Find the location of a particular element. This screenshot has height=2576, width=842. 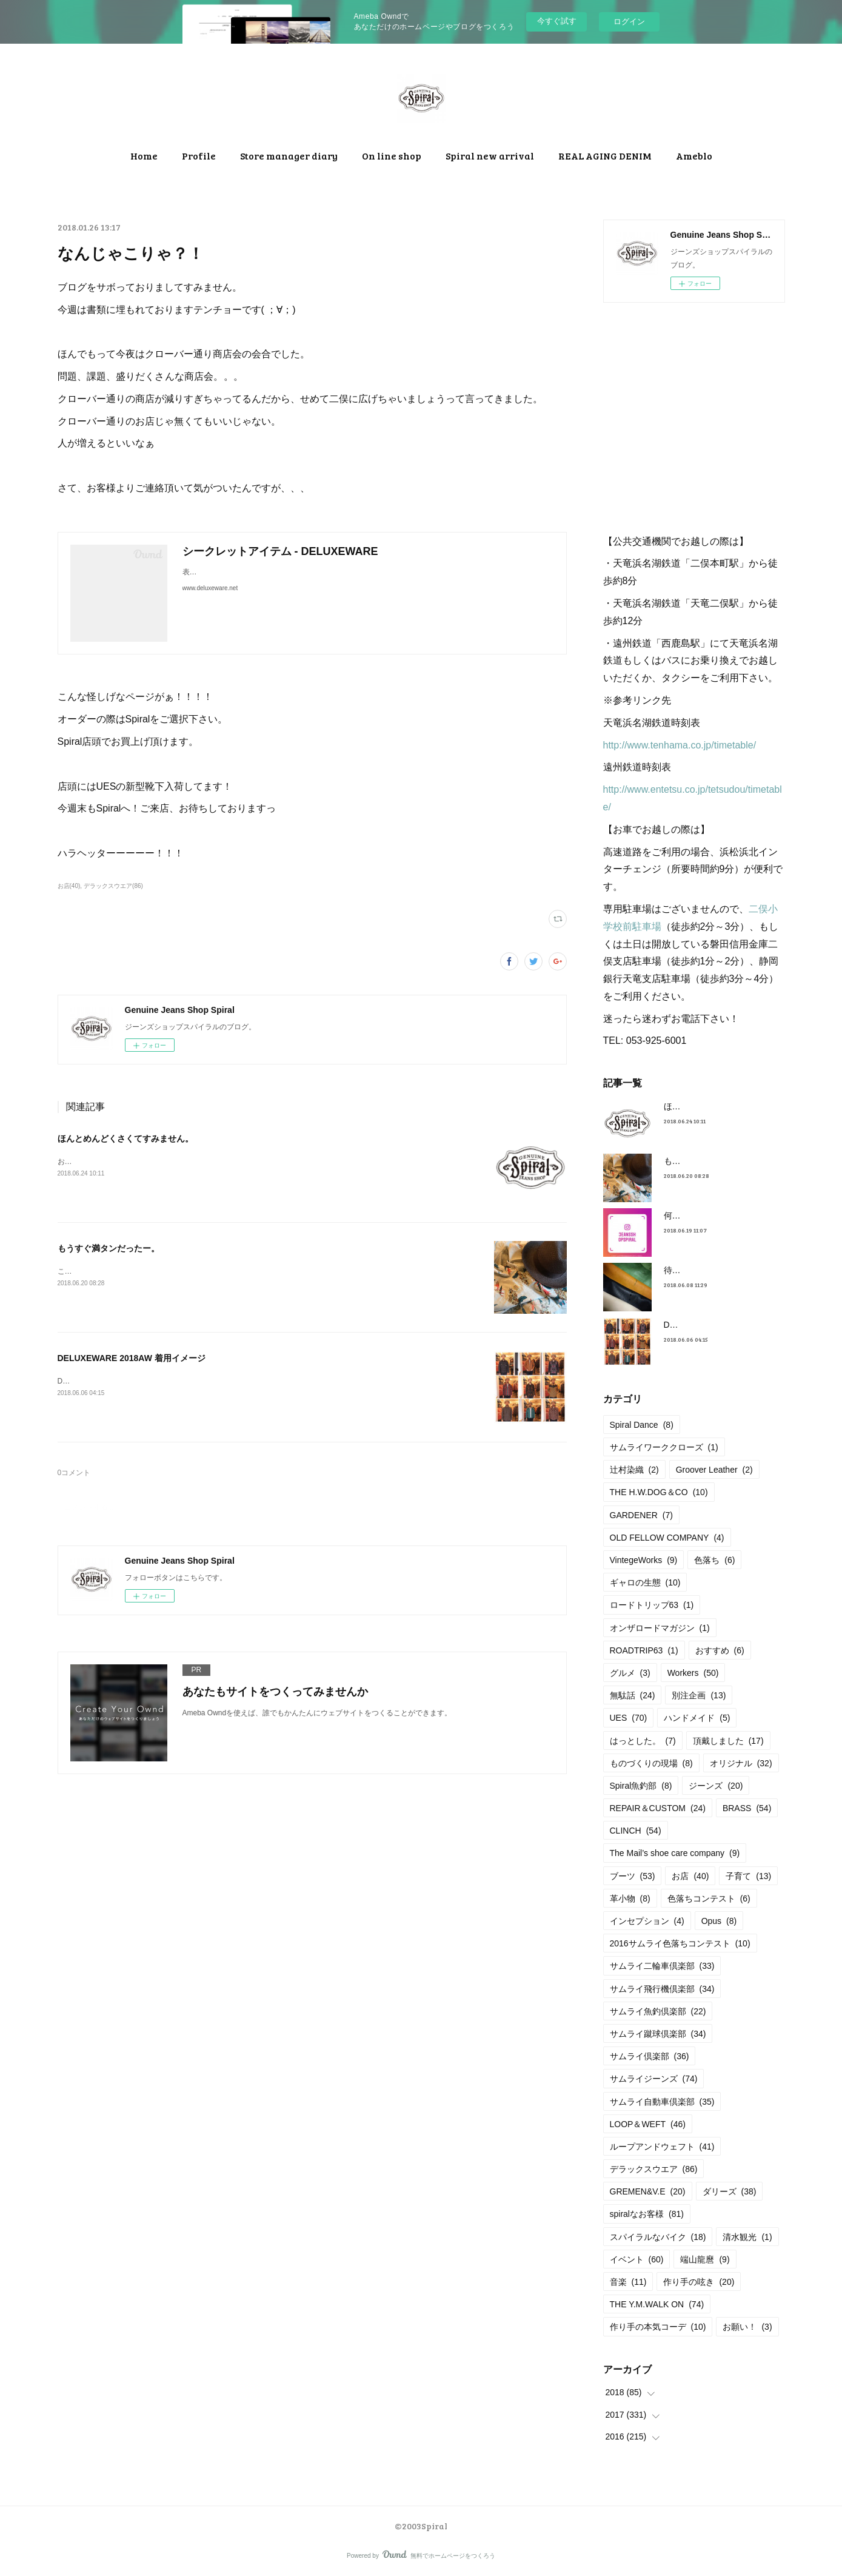

LOOP＆WEFT is located at coordinates (648, 2124).